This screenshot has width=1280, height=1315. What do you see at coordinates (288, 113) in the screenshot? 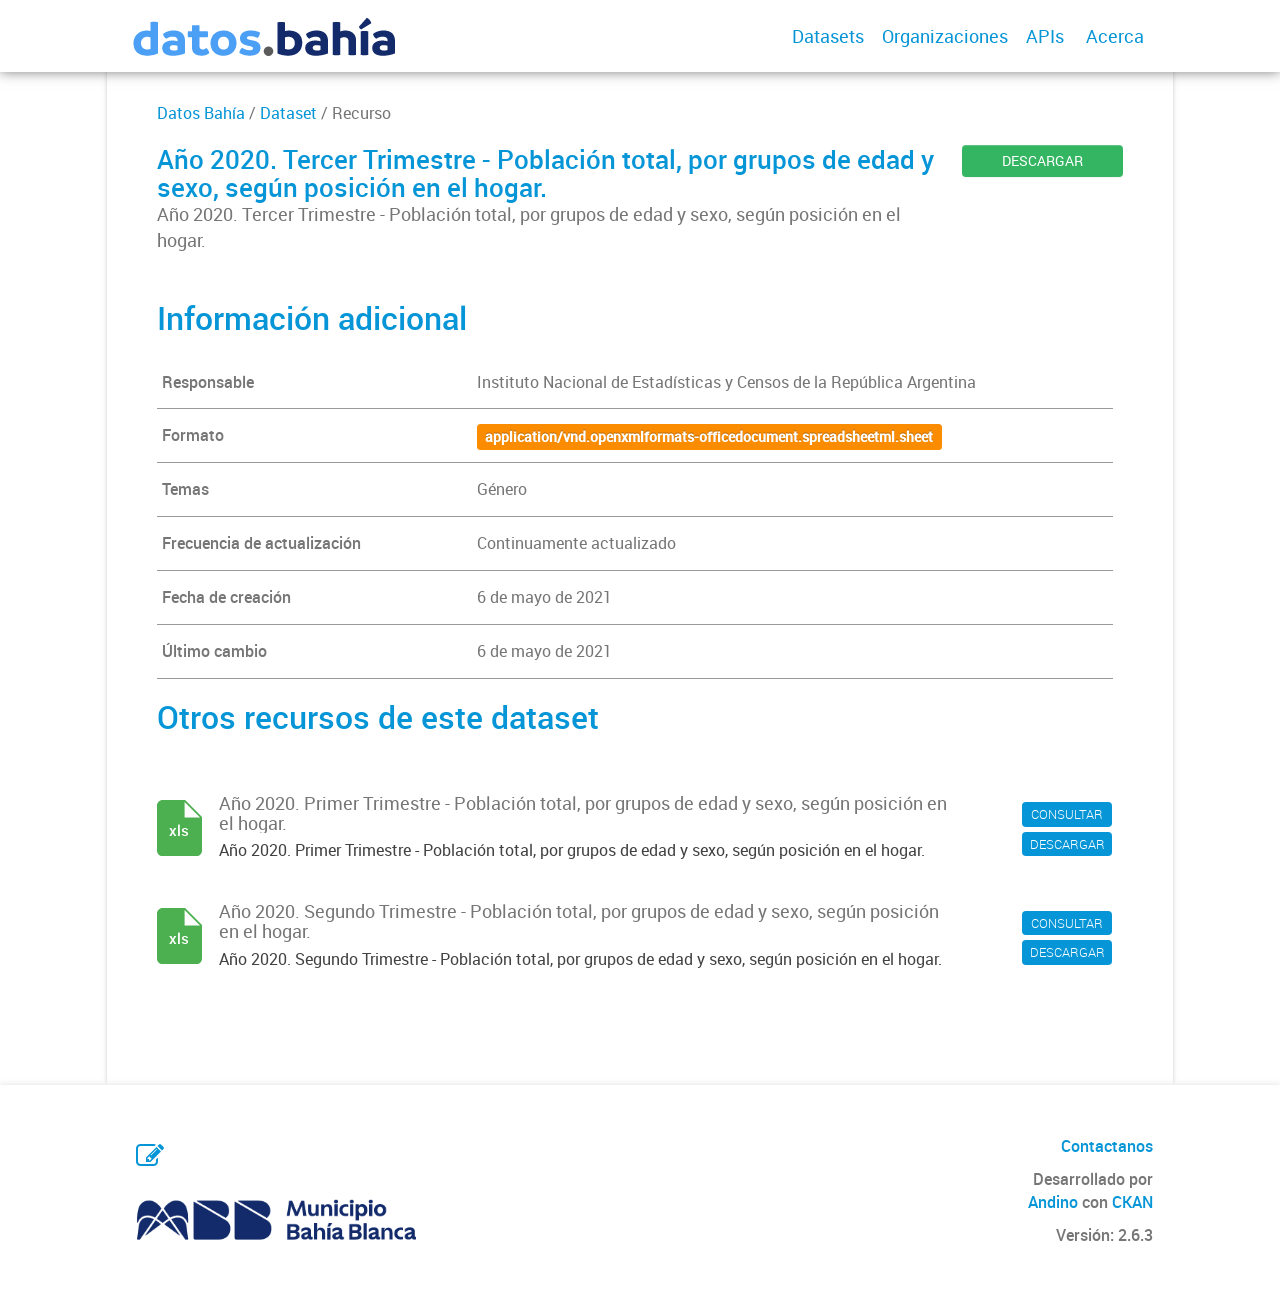
I see `Dataset` at bounding box center [288, 113].